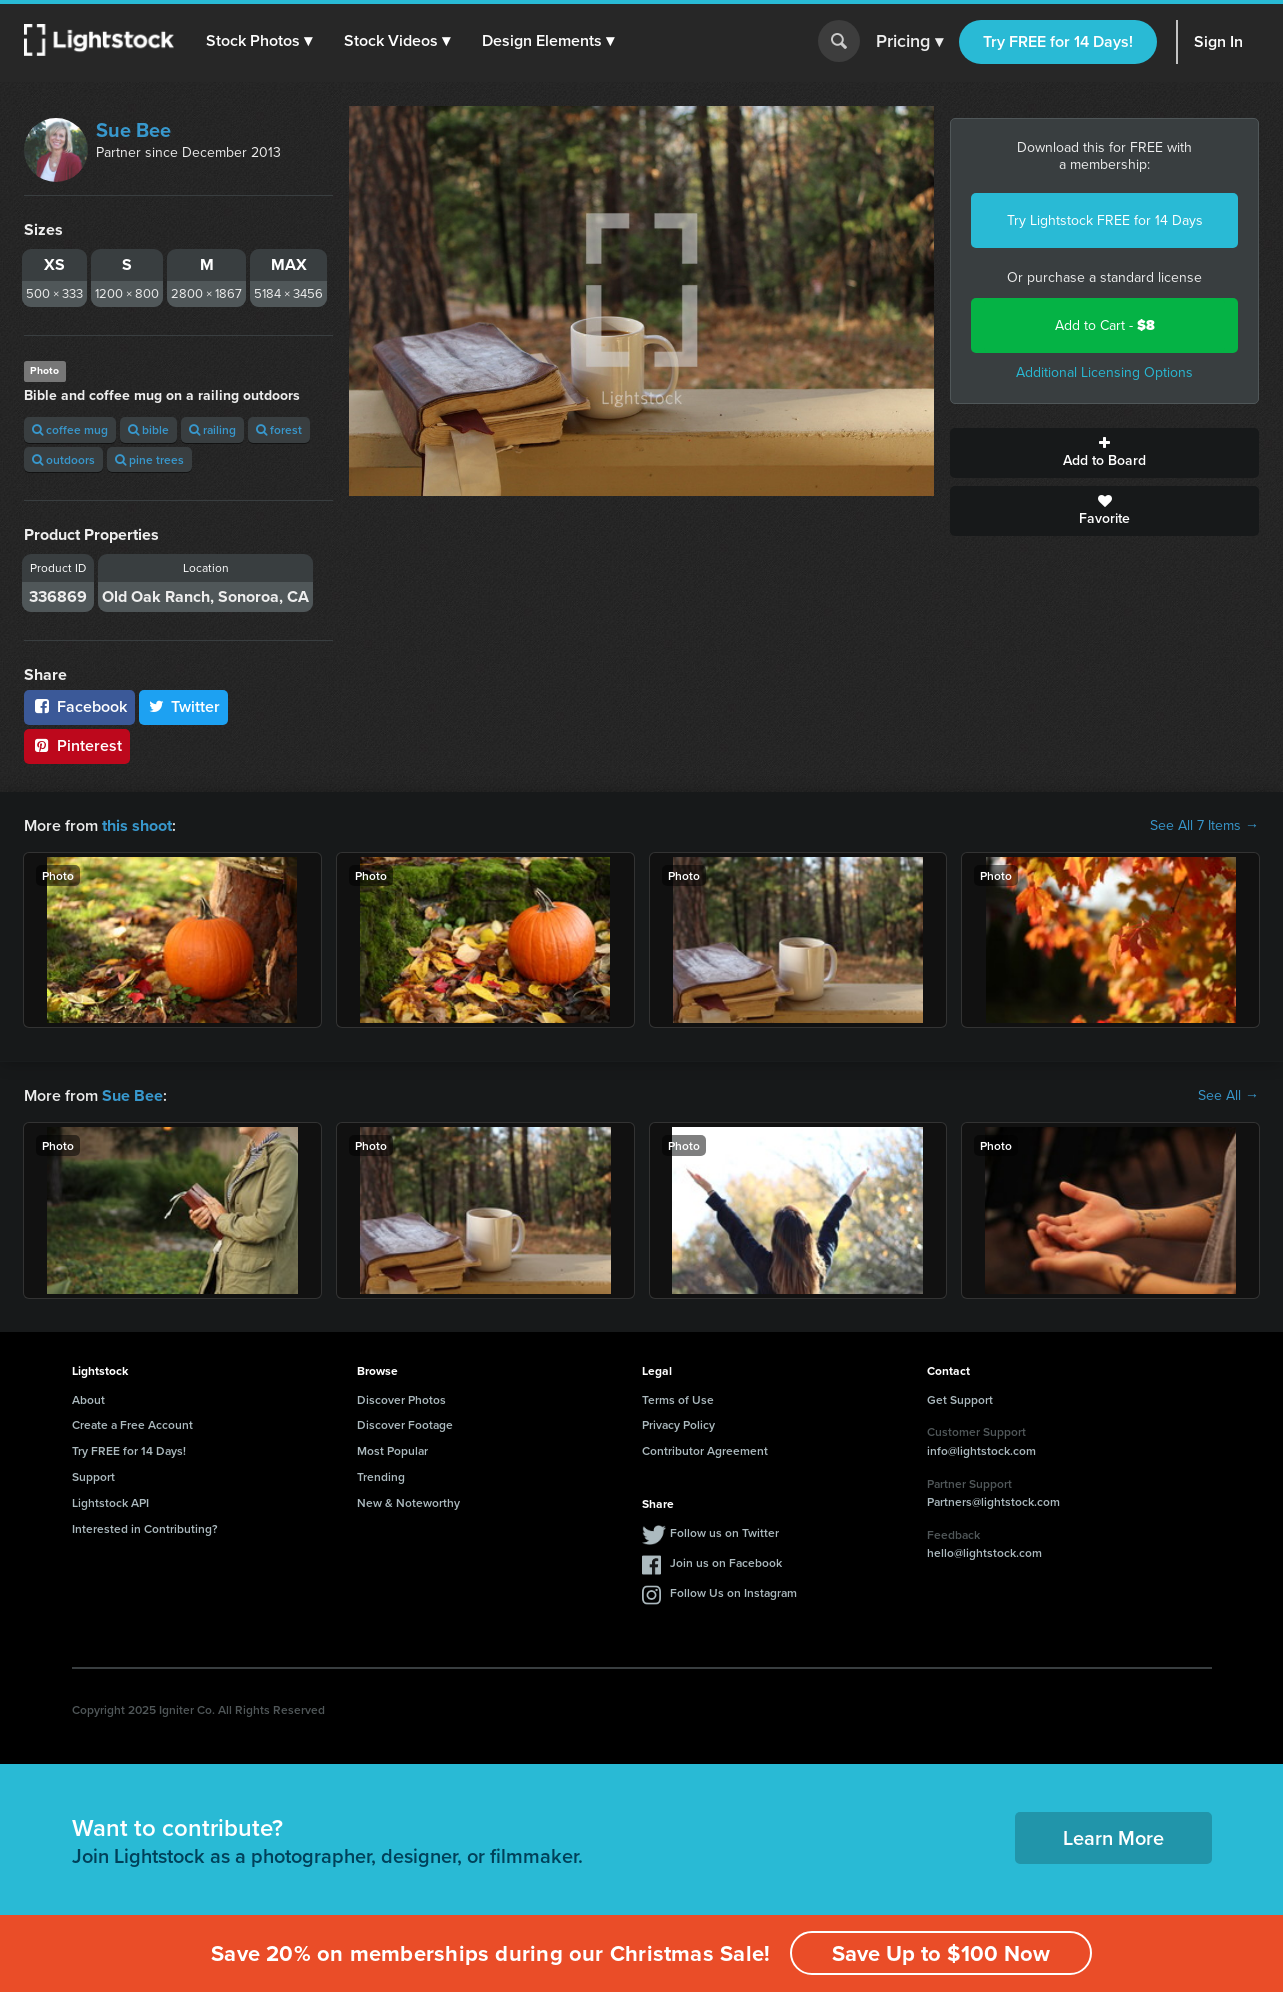 This screenshot has height=1992, width=1283. I want to click on Try FREE for 14 Days!, so click(1058, 41).